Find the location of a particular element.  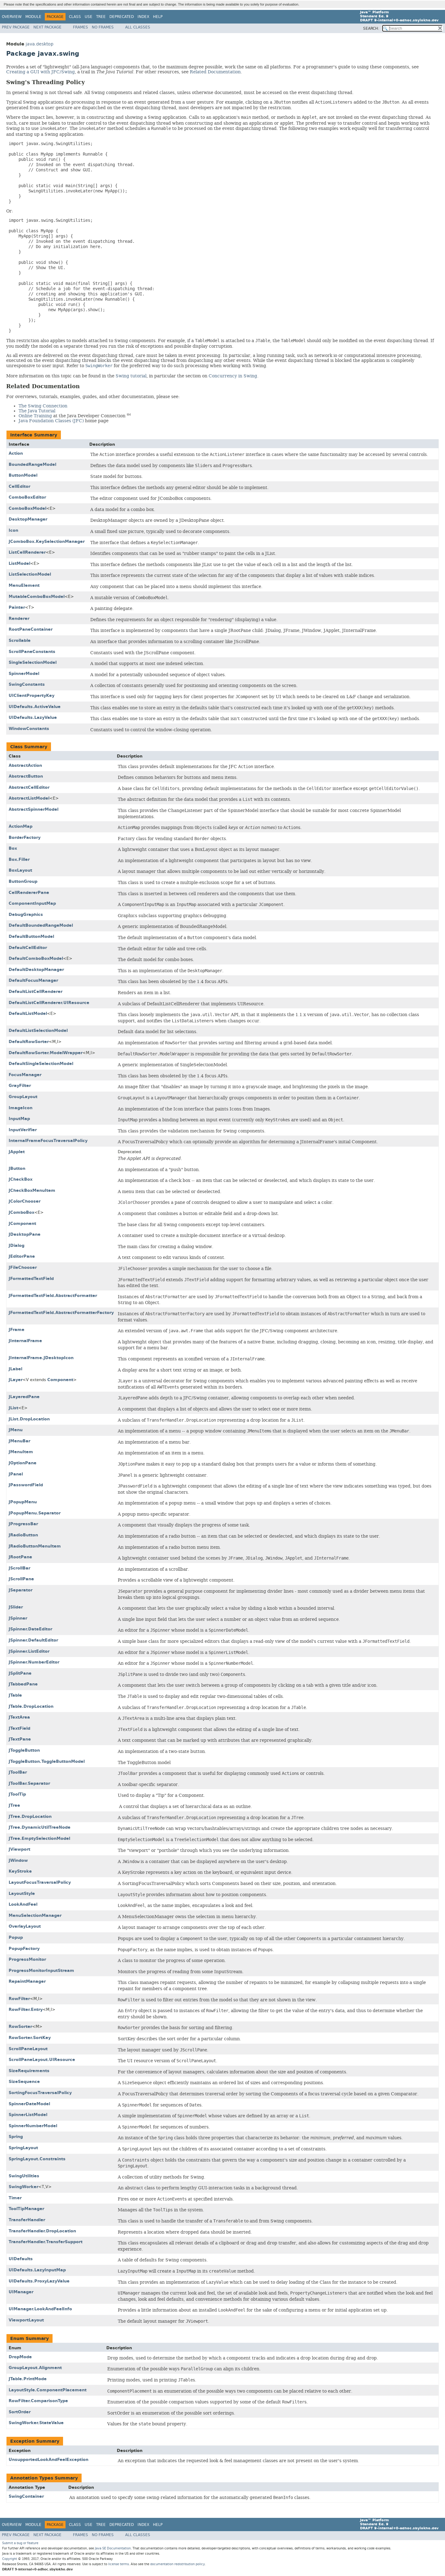

SizeSequence is located at coordinates (24, 2081).